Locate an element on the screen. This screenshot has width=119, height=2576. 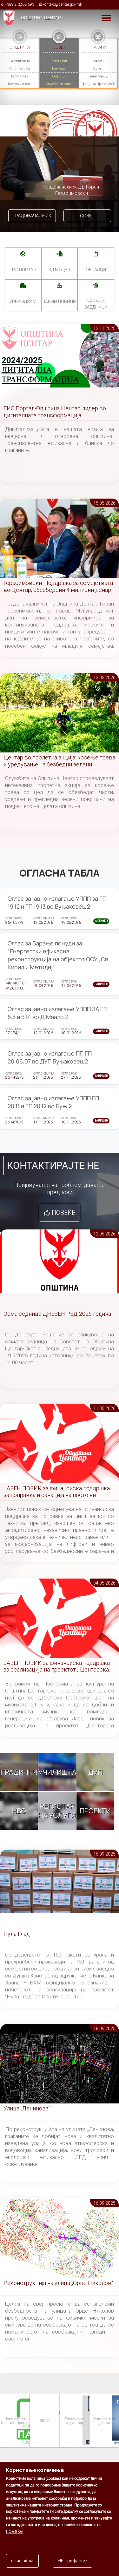
ЈАВЕН ПОВИК за финансиска поддршка за реализација на проектот „ Центарска симфонија “ is located at coordinates (56, 1666).